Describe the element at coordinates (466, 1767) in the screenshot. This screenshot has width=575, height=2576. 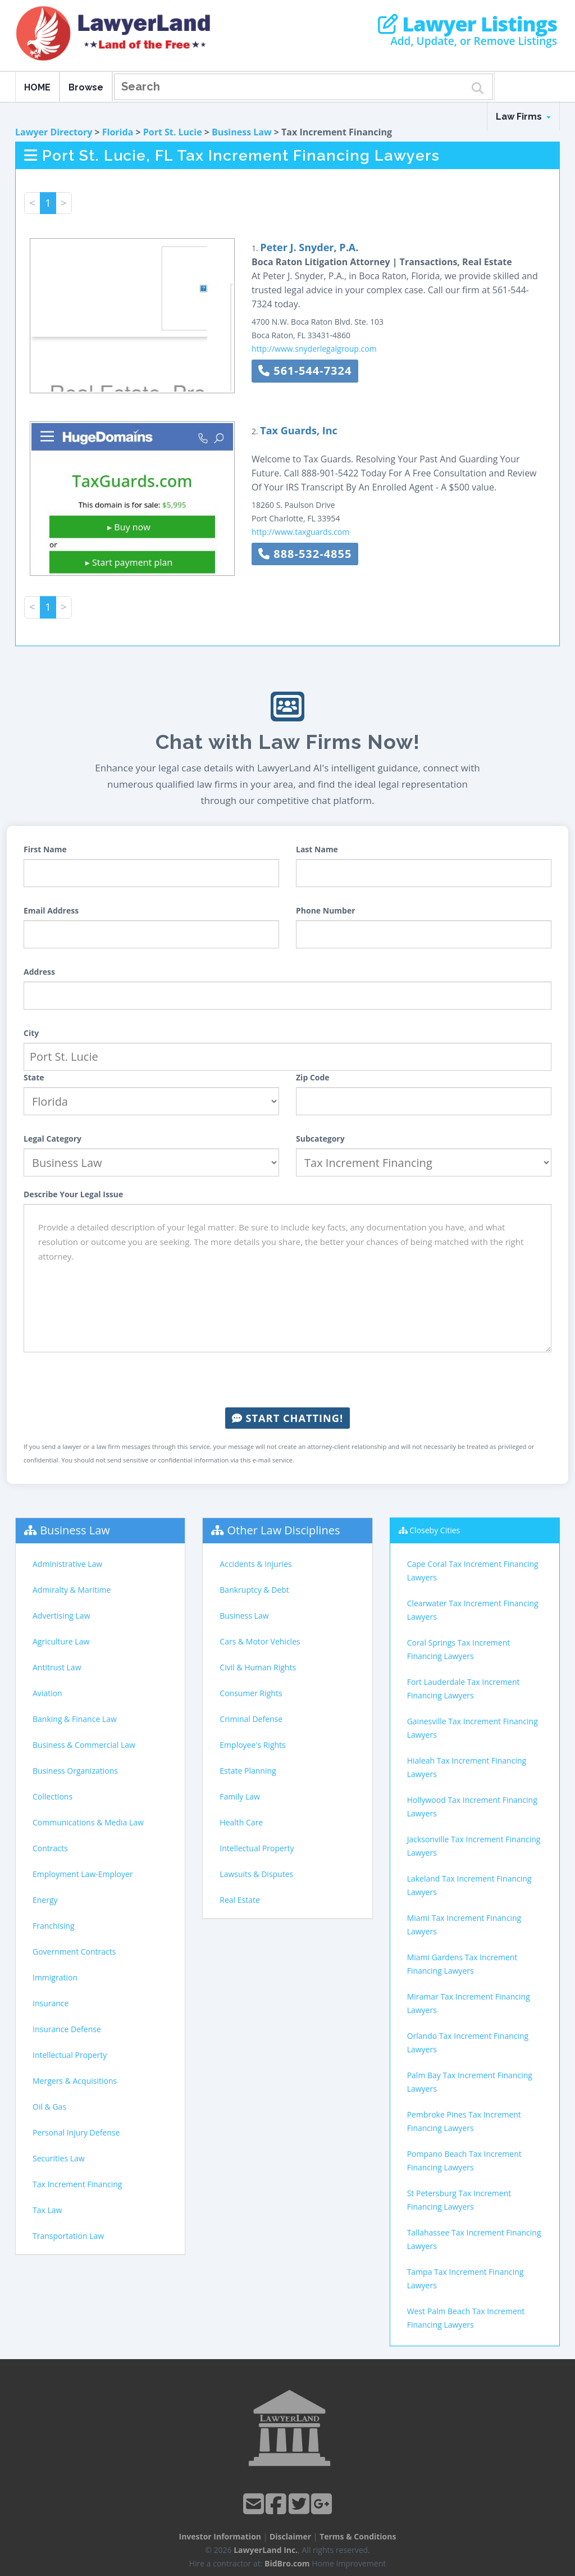
I see `Hialeah Tax Increment Financing Lawyers` at that location.